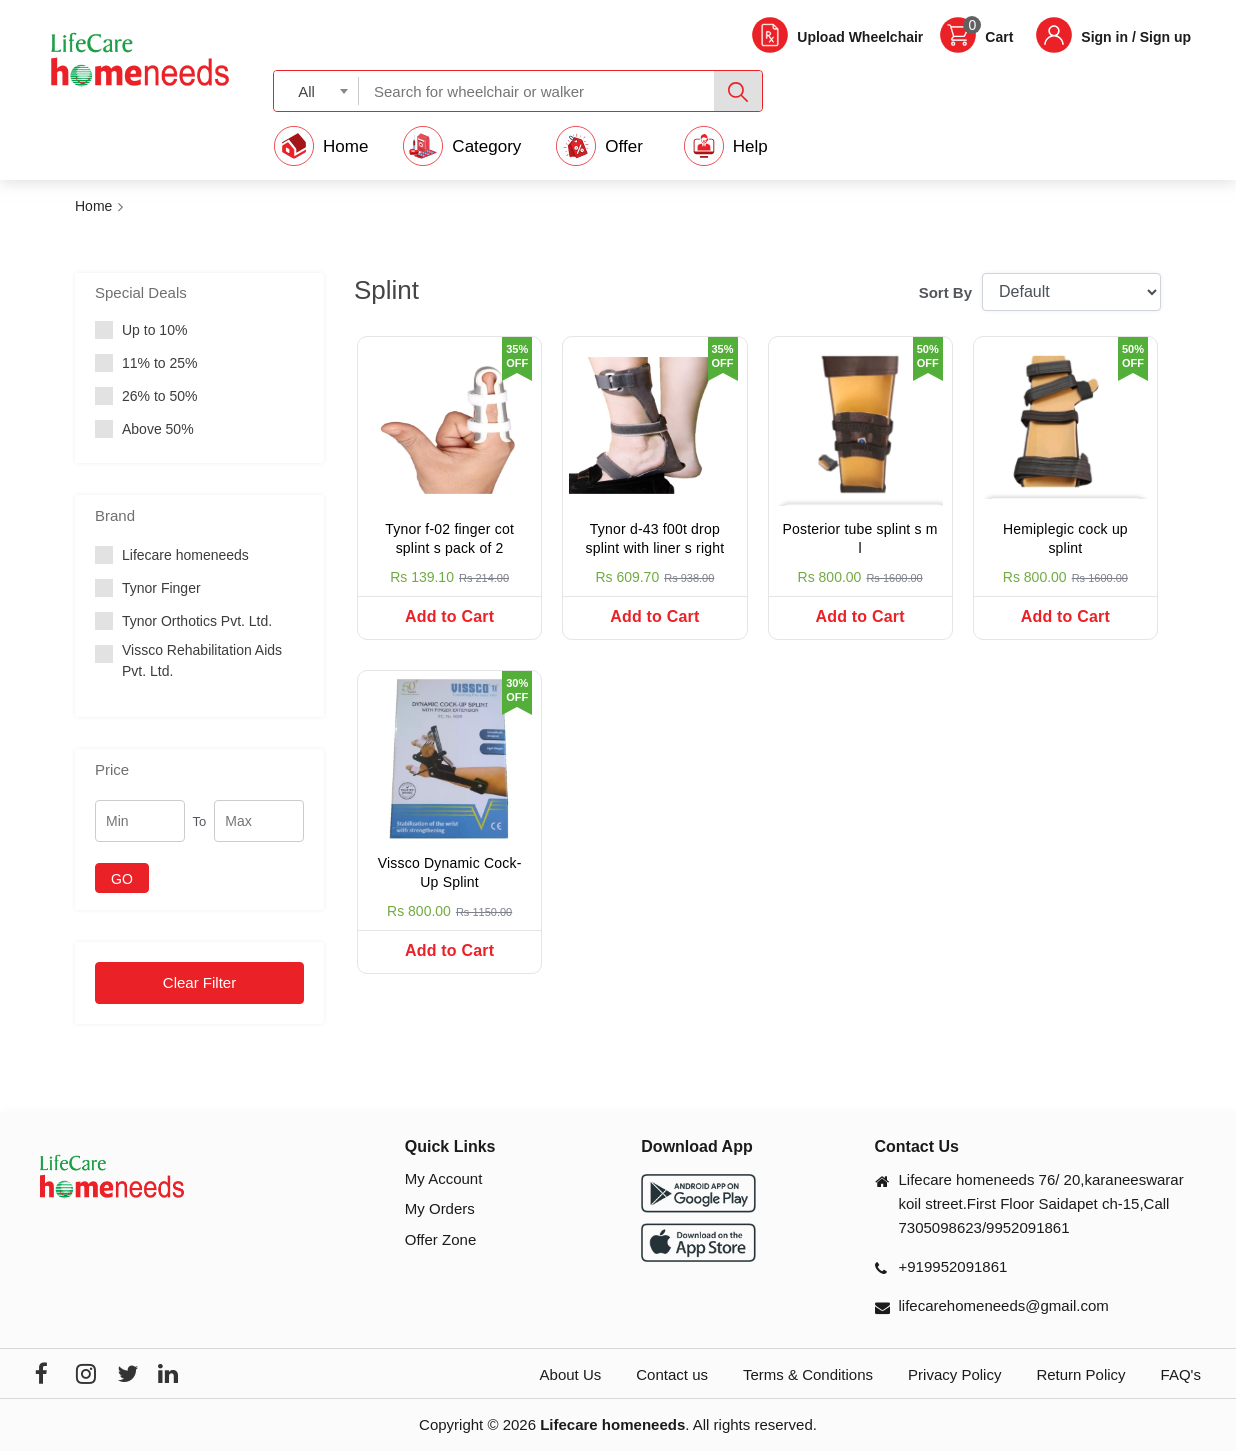 The image size is (1236, 1451). Describe the element at coordinates (449, 616) in the screenshot. I see `Add to Cart` at that location.